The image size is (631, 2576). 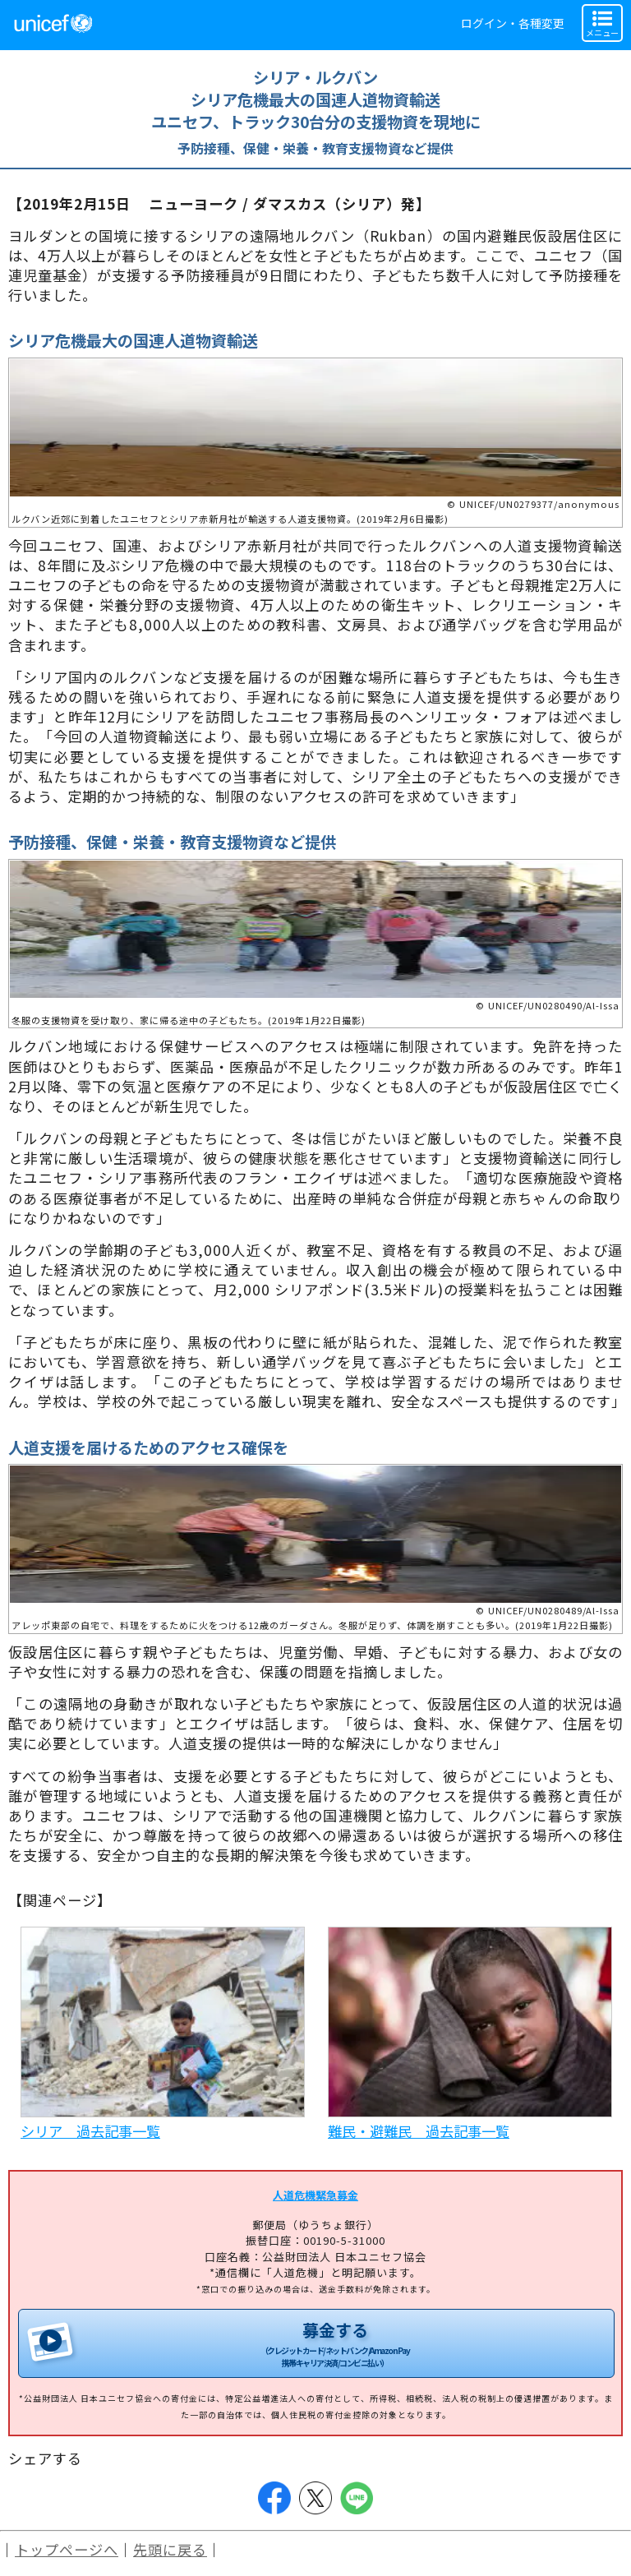 What do you see at coordinates (90, 2131) in the screenshot?
I see `シリア 過去記事一覧` at bounding box center [90, 2131].